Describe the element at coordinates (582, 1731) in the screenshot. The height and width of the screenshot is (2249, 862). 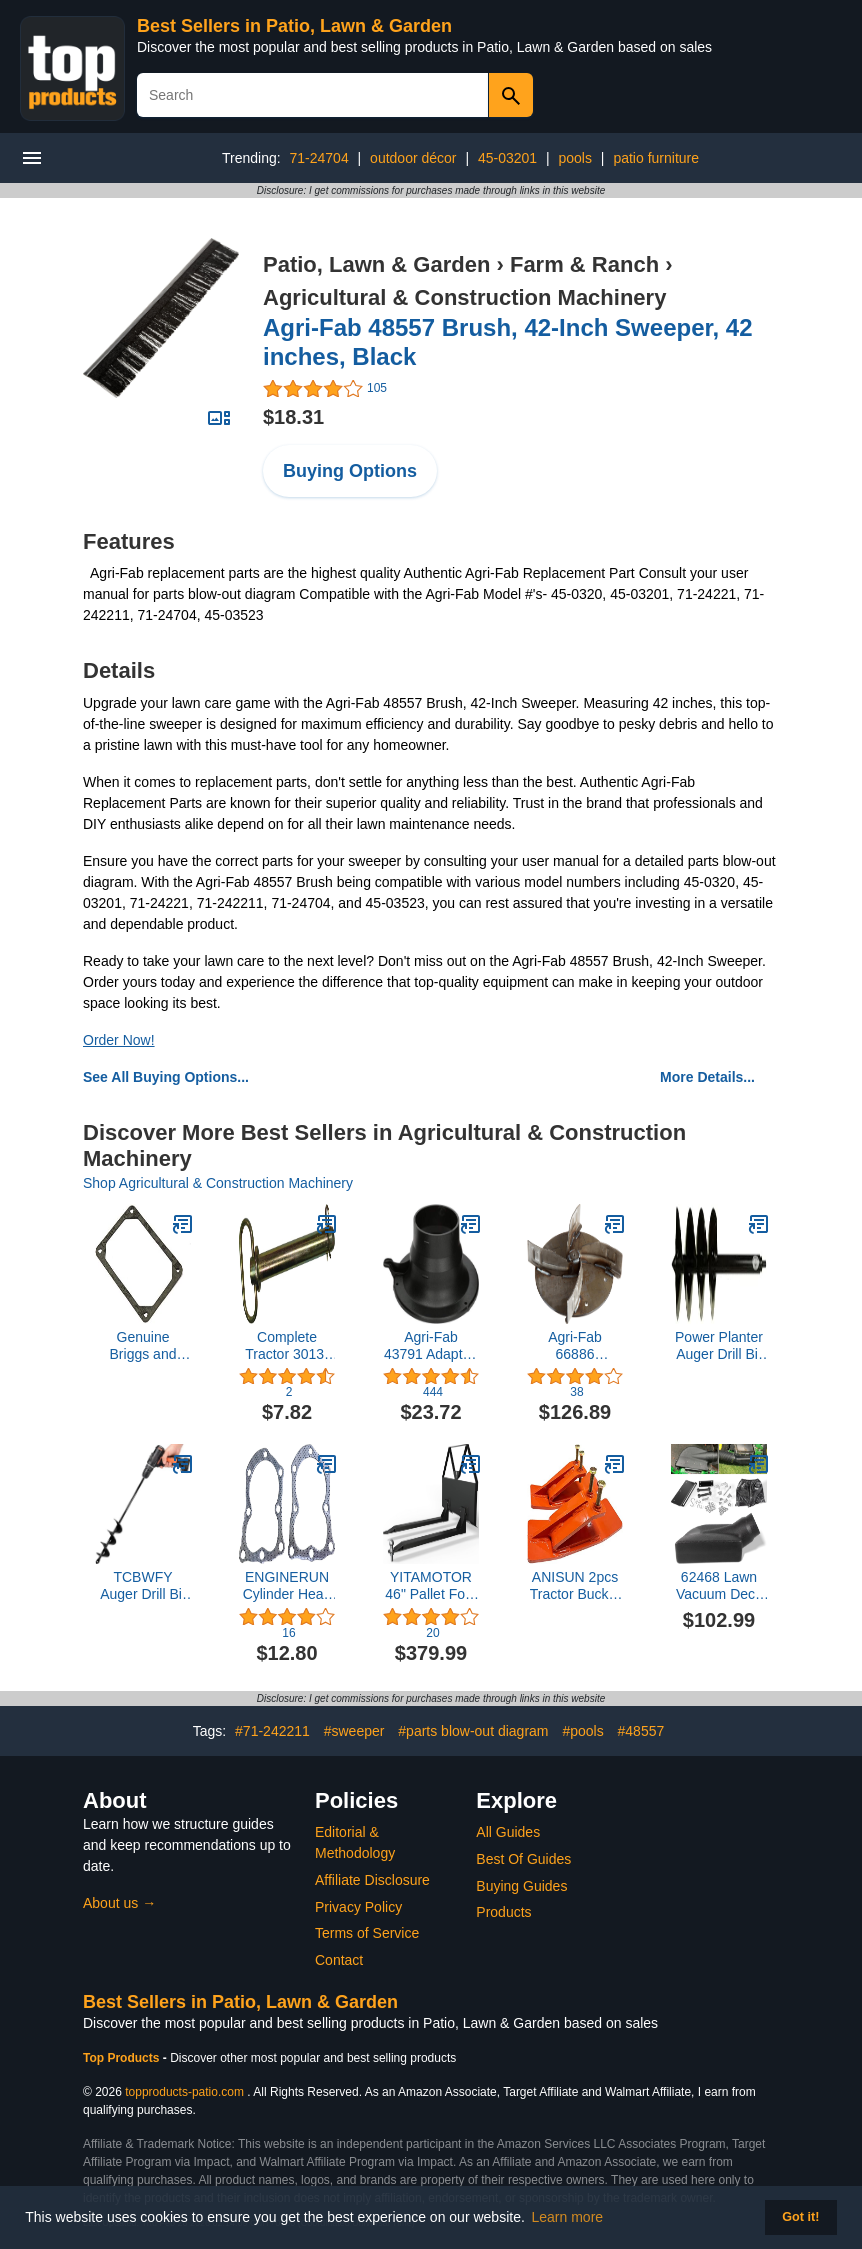
I see `#pools` at that location.